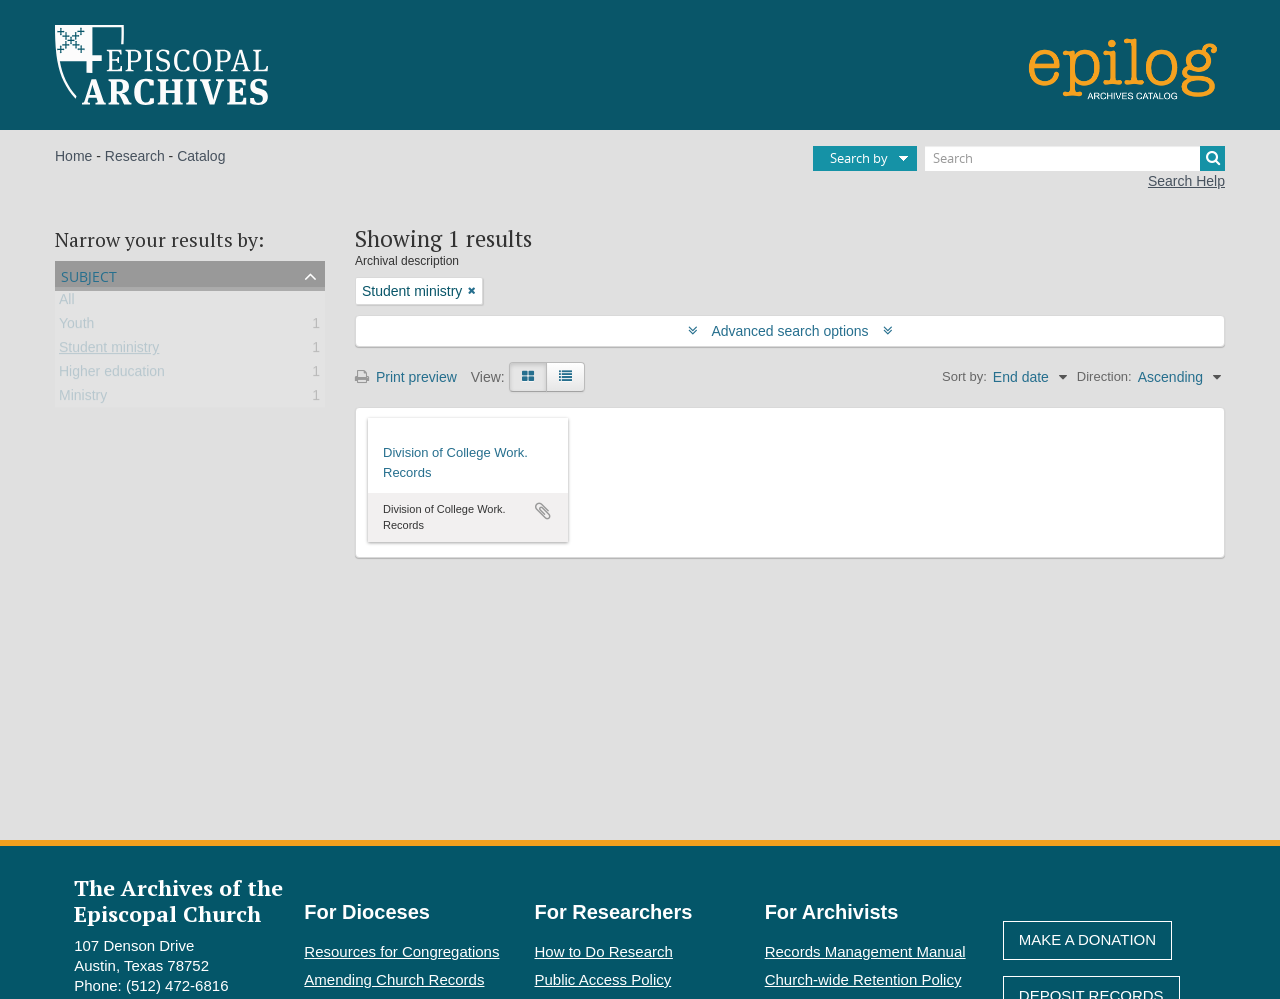  I want to click on Print preview, so click(406, 377).